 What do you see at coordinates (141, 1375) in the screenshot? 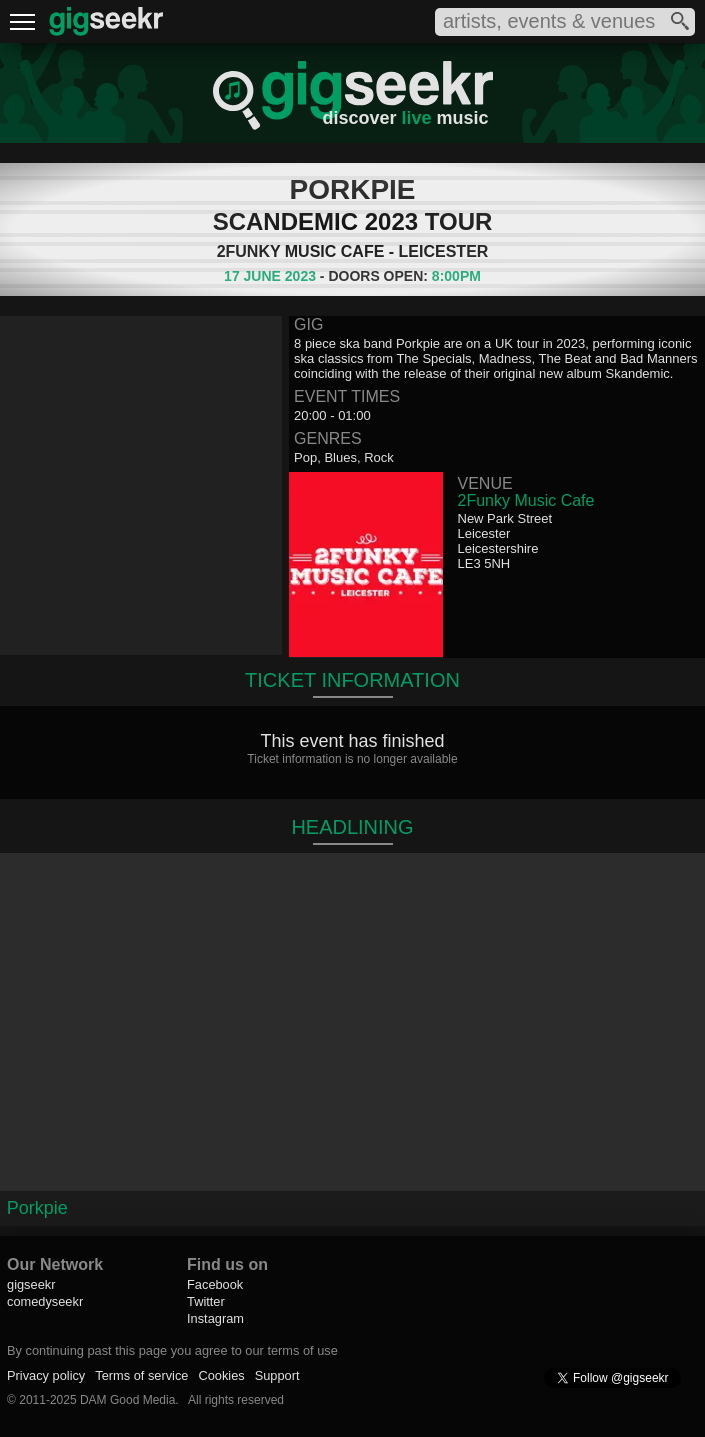
I see `Terms of service` at bounding box center [141, 1375].